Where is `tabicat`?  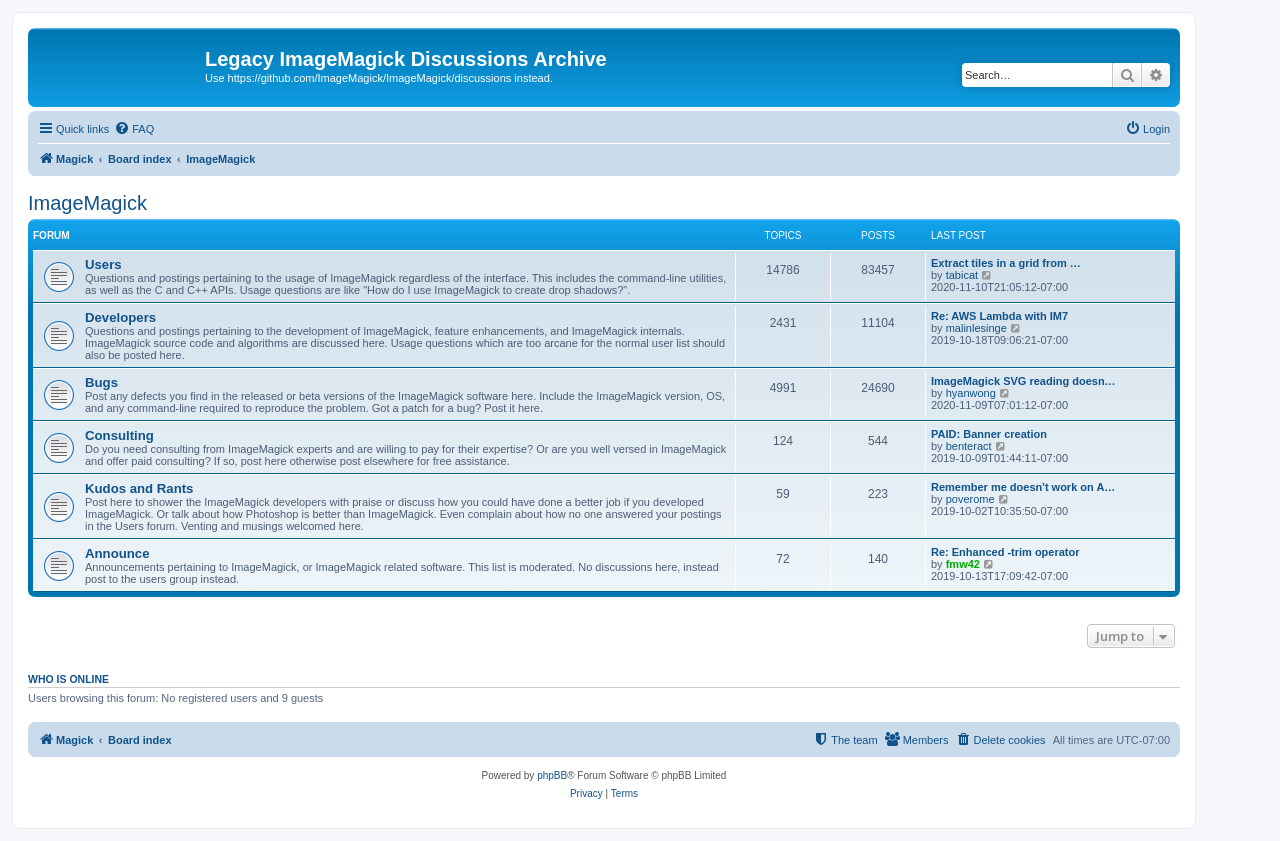
tabicat is located at coordinates (962, 275).